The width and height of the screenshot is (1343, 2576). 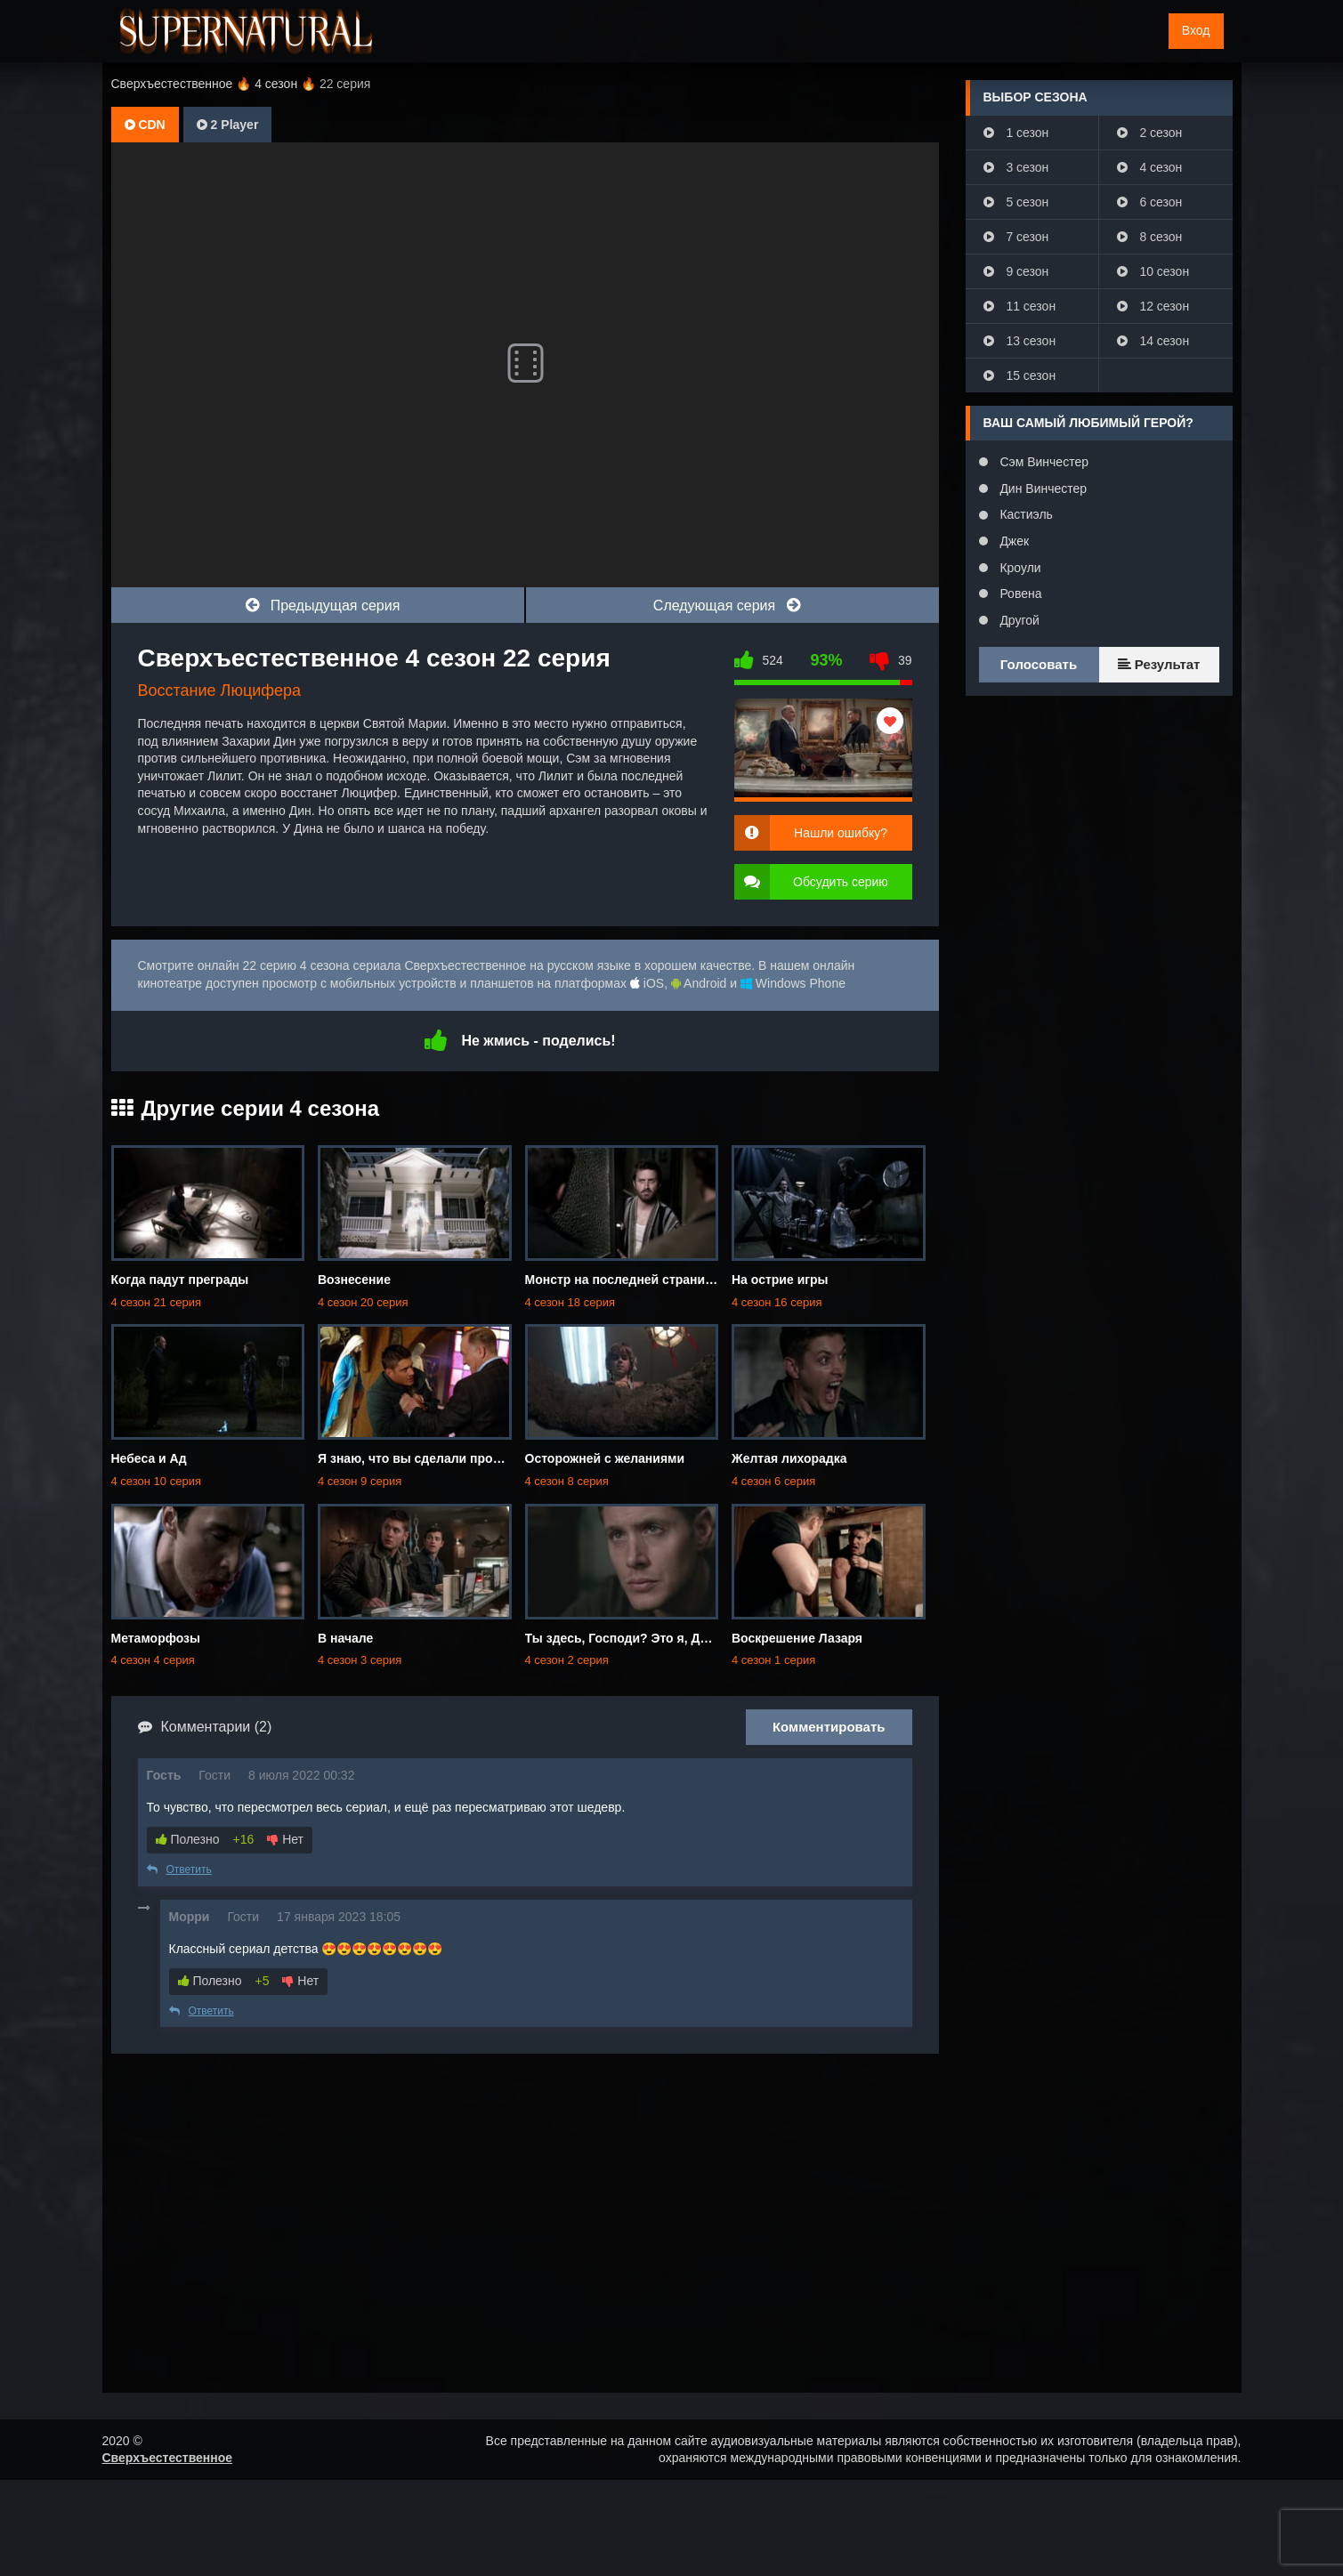 I want to click on Дин Винчестер, so click(x=1042, y=488).